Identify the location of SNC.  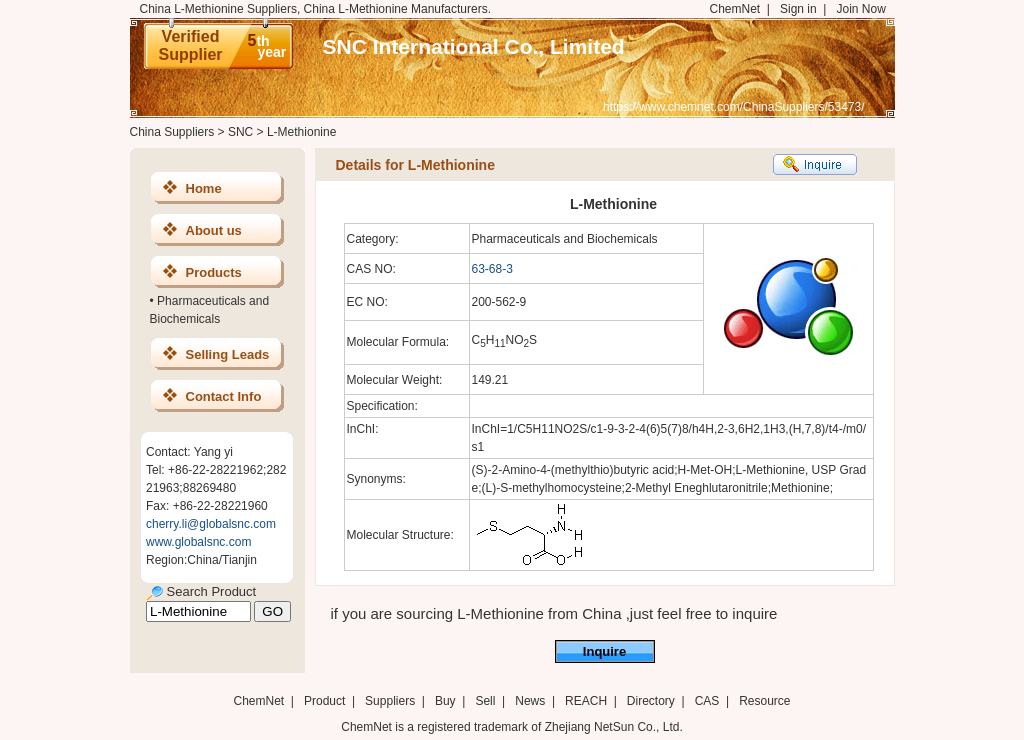
(240, 132).